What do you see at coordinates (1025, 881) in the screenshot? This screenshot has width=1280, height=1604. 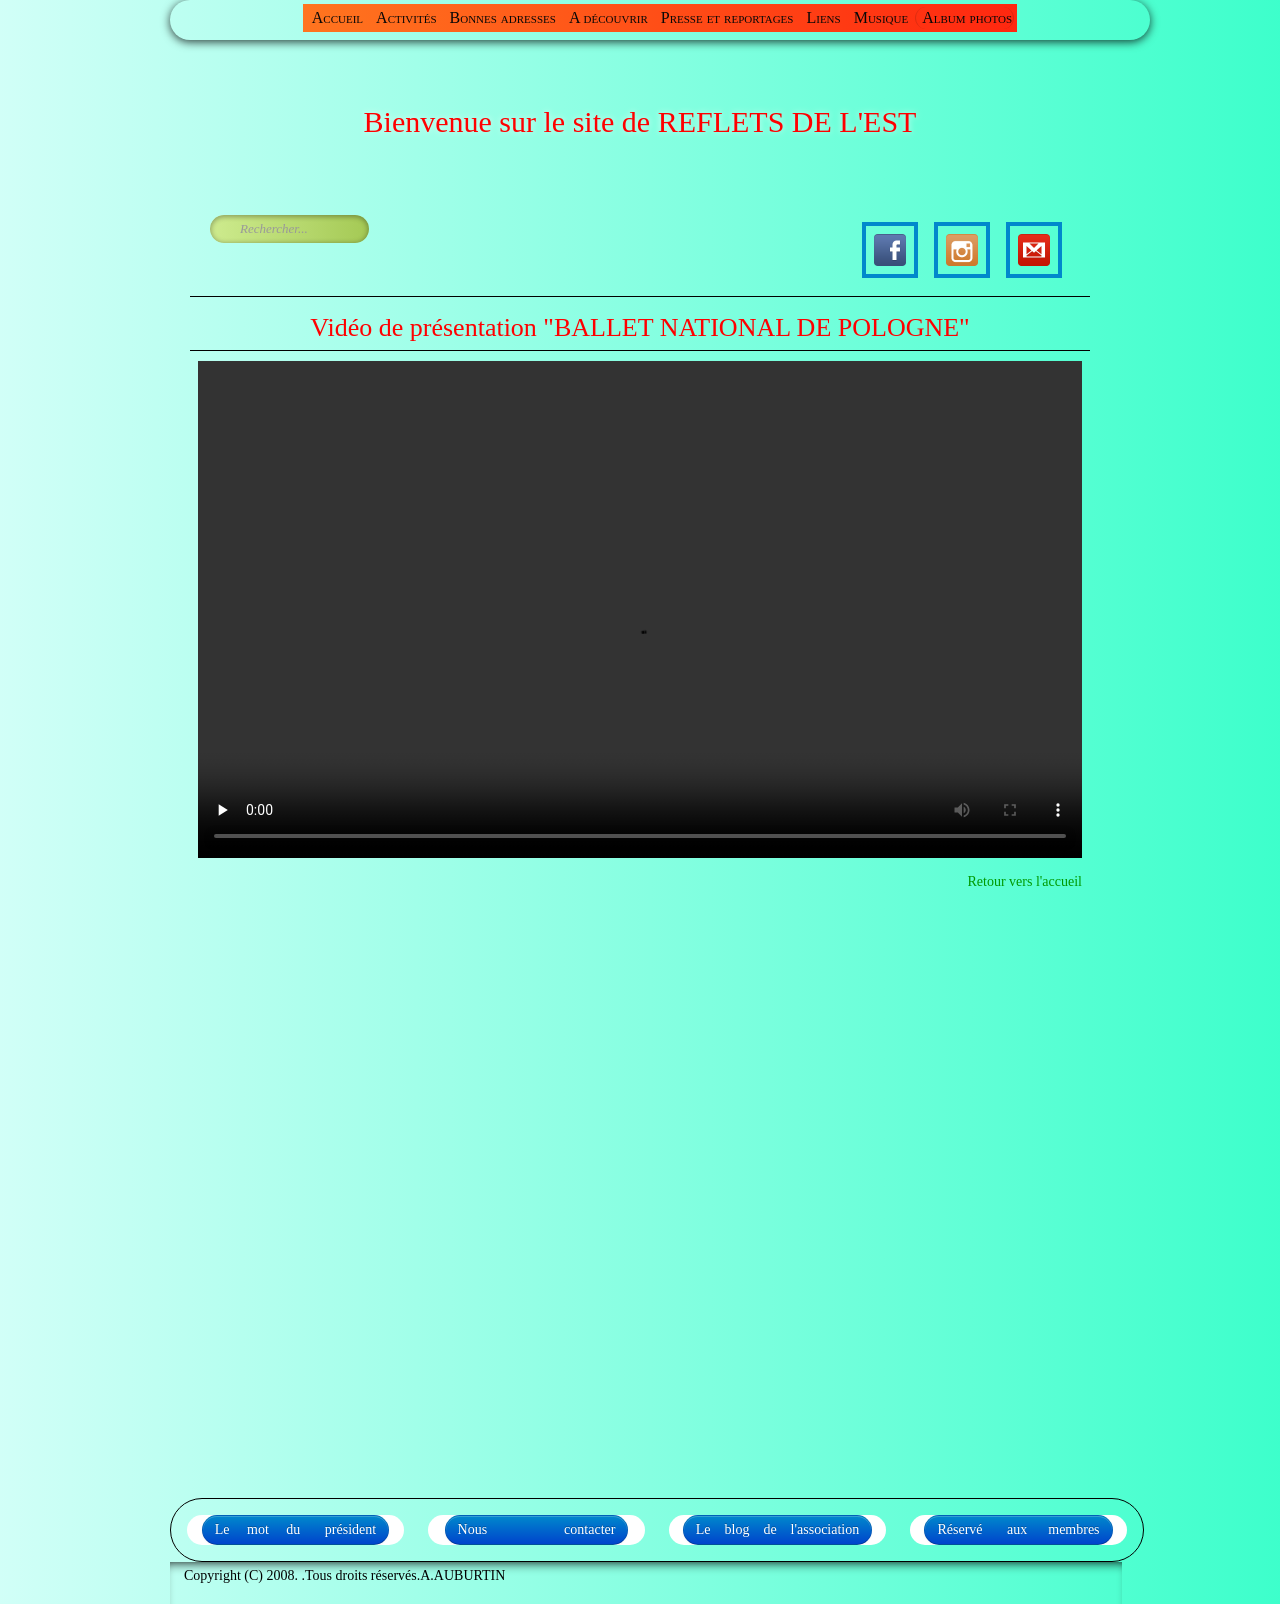 I see `Retour vers l'accueil` at bounding box center [1025, 881].